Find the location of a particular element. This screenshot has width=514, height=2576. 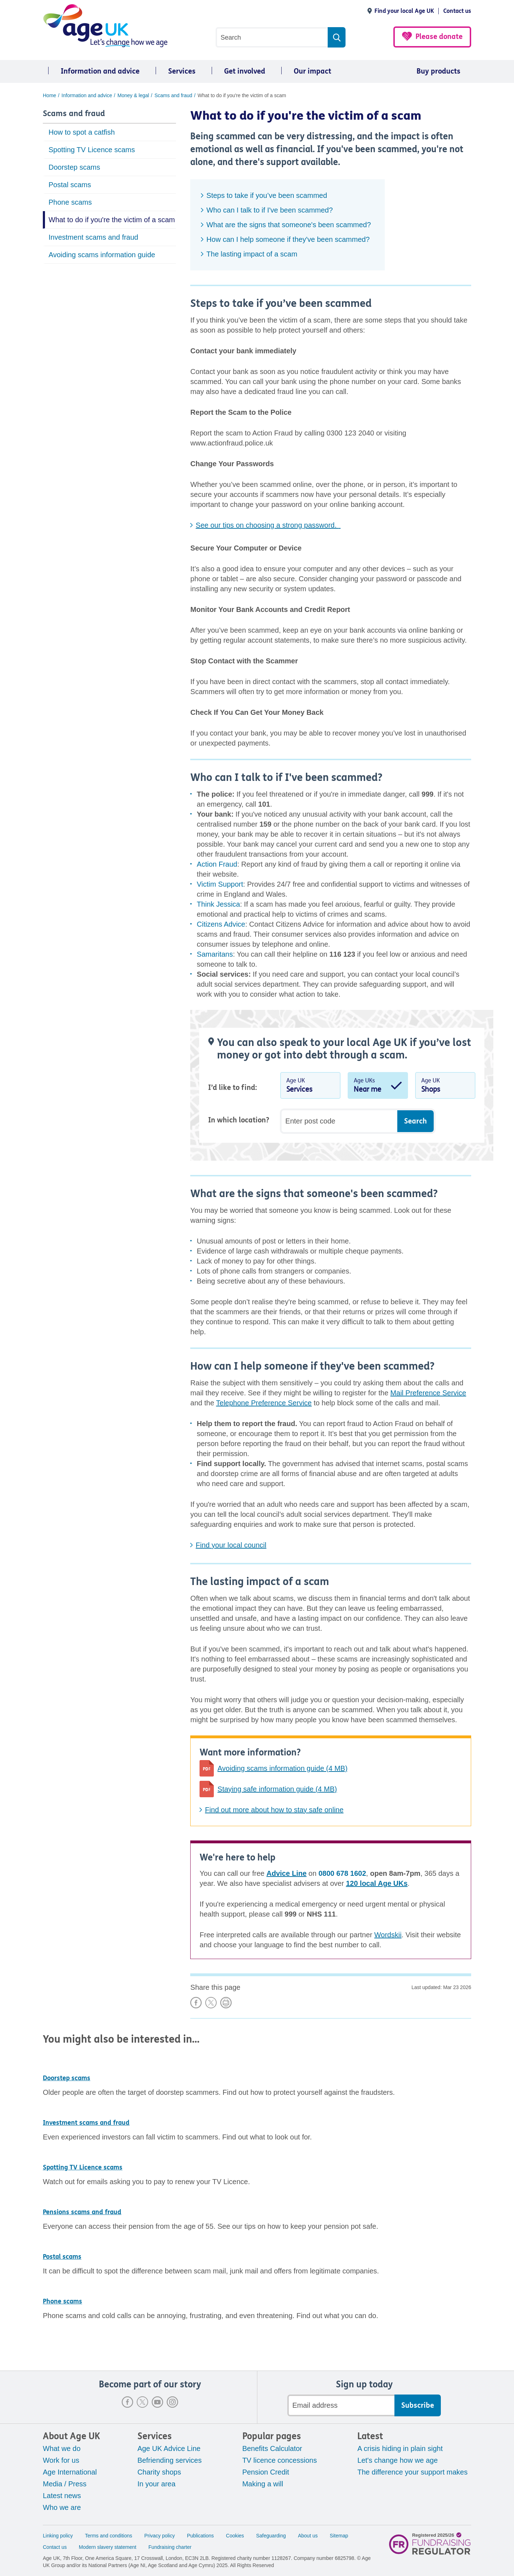

Who can I talk to if I've been scammed? is located at coordinates (269, 210).